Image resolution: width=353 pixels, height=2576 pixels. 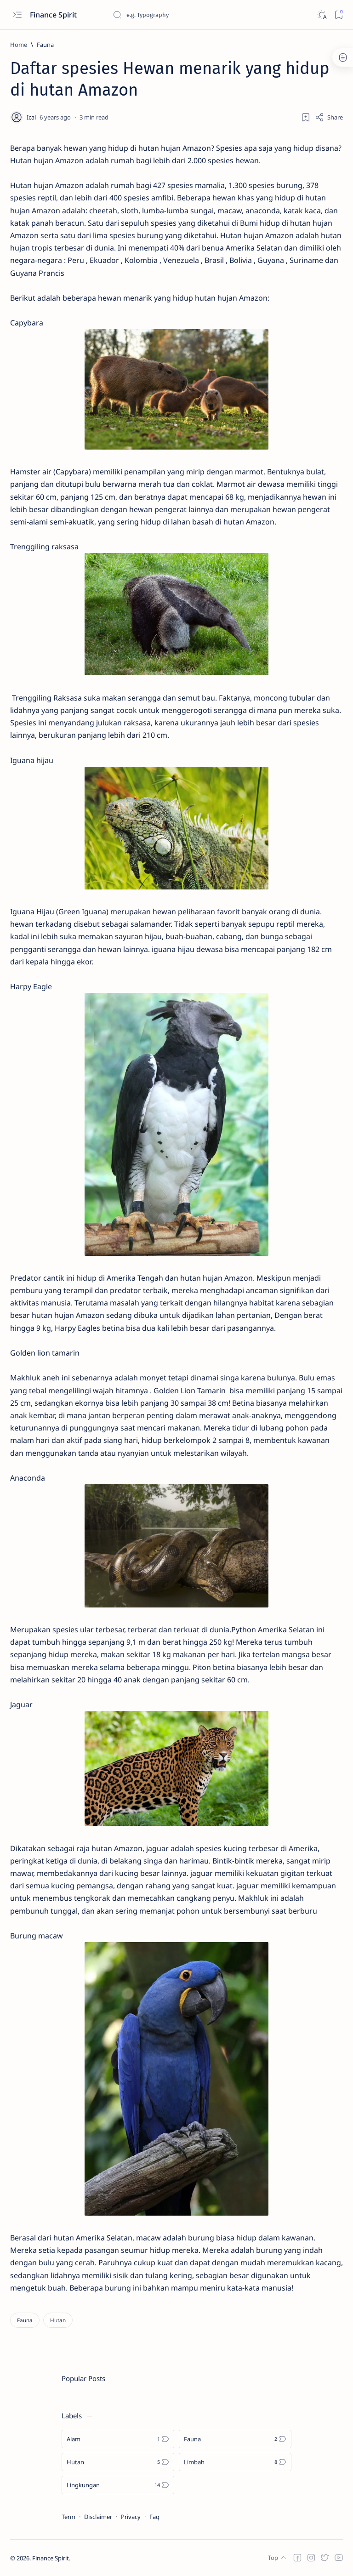 What do you see at coordinates (305, 117) in the screenshot?
I see `[Add bookmark]` at bounding box center [305, 117].